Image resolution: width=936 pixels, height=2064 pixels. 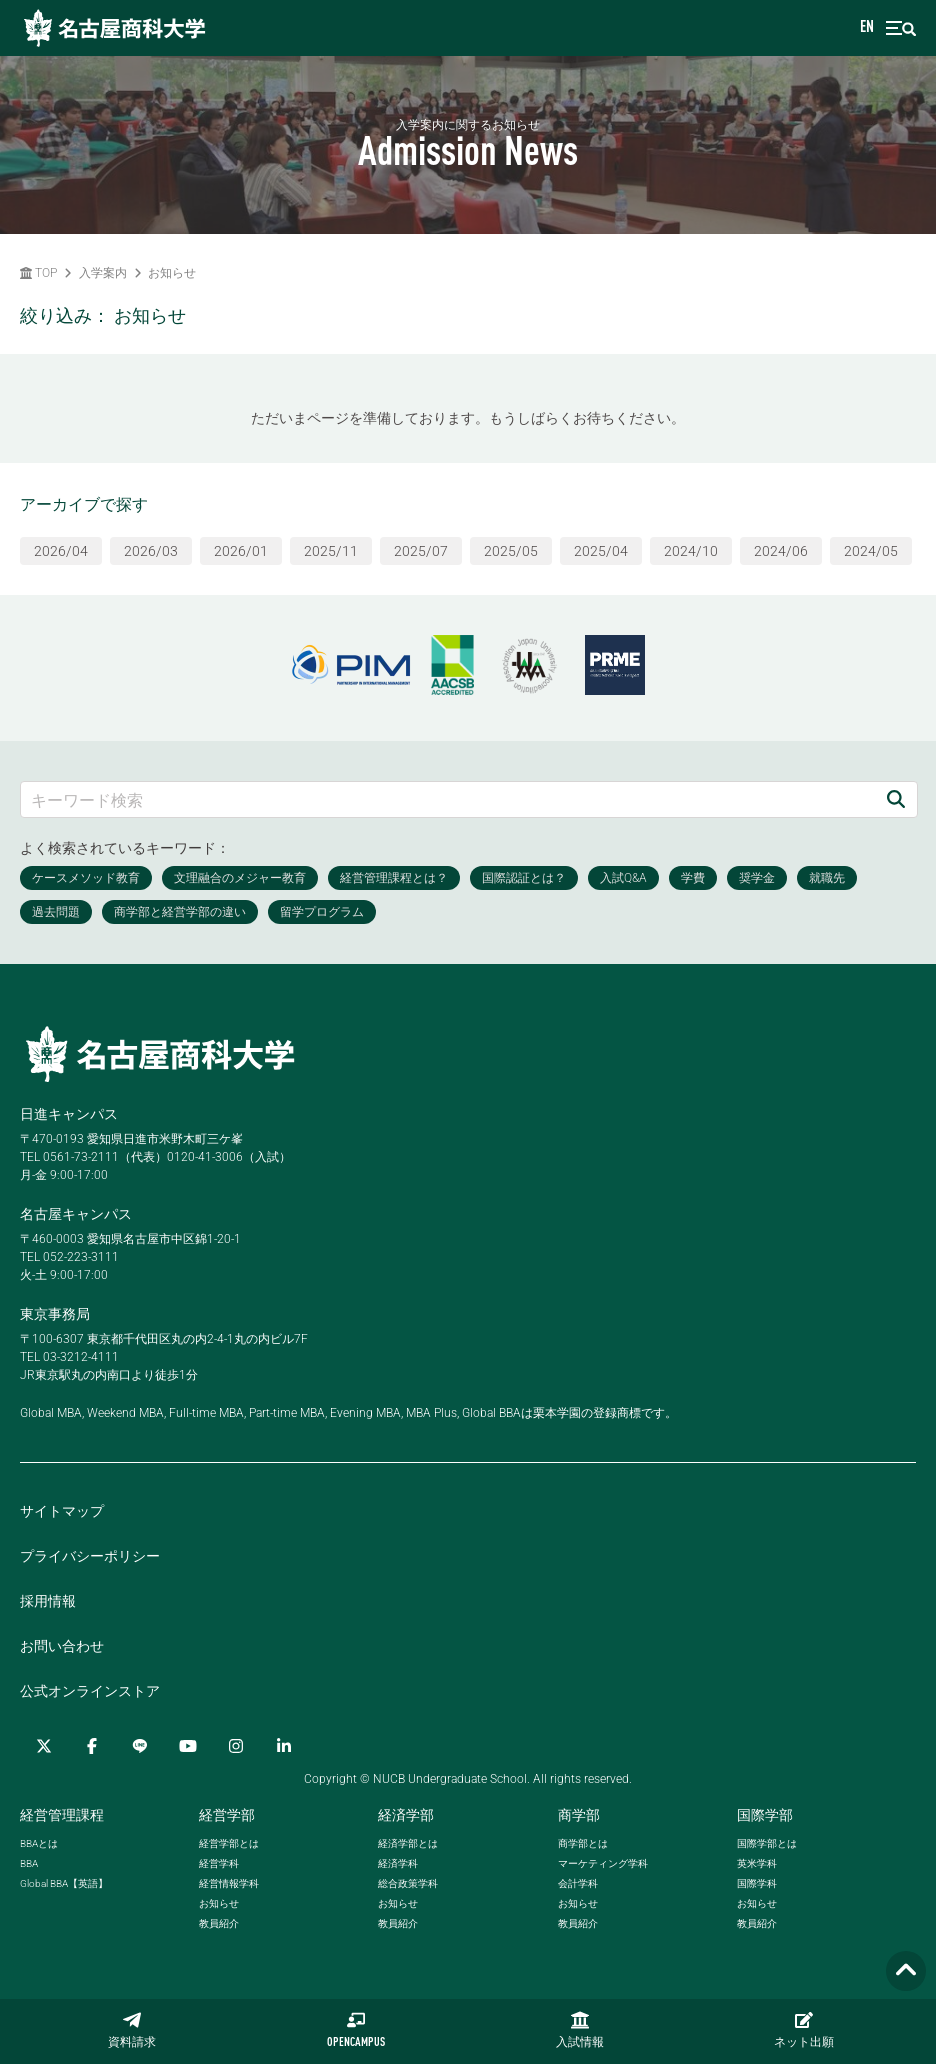 I want to click on [LINE], so click(x=140, y=1746).